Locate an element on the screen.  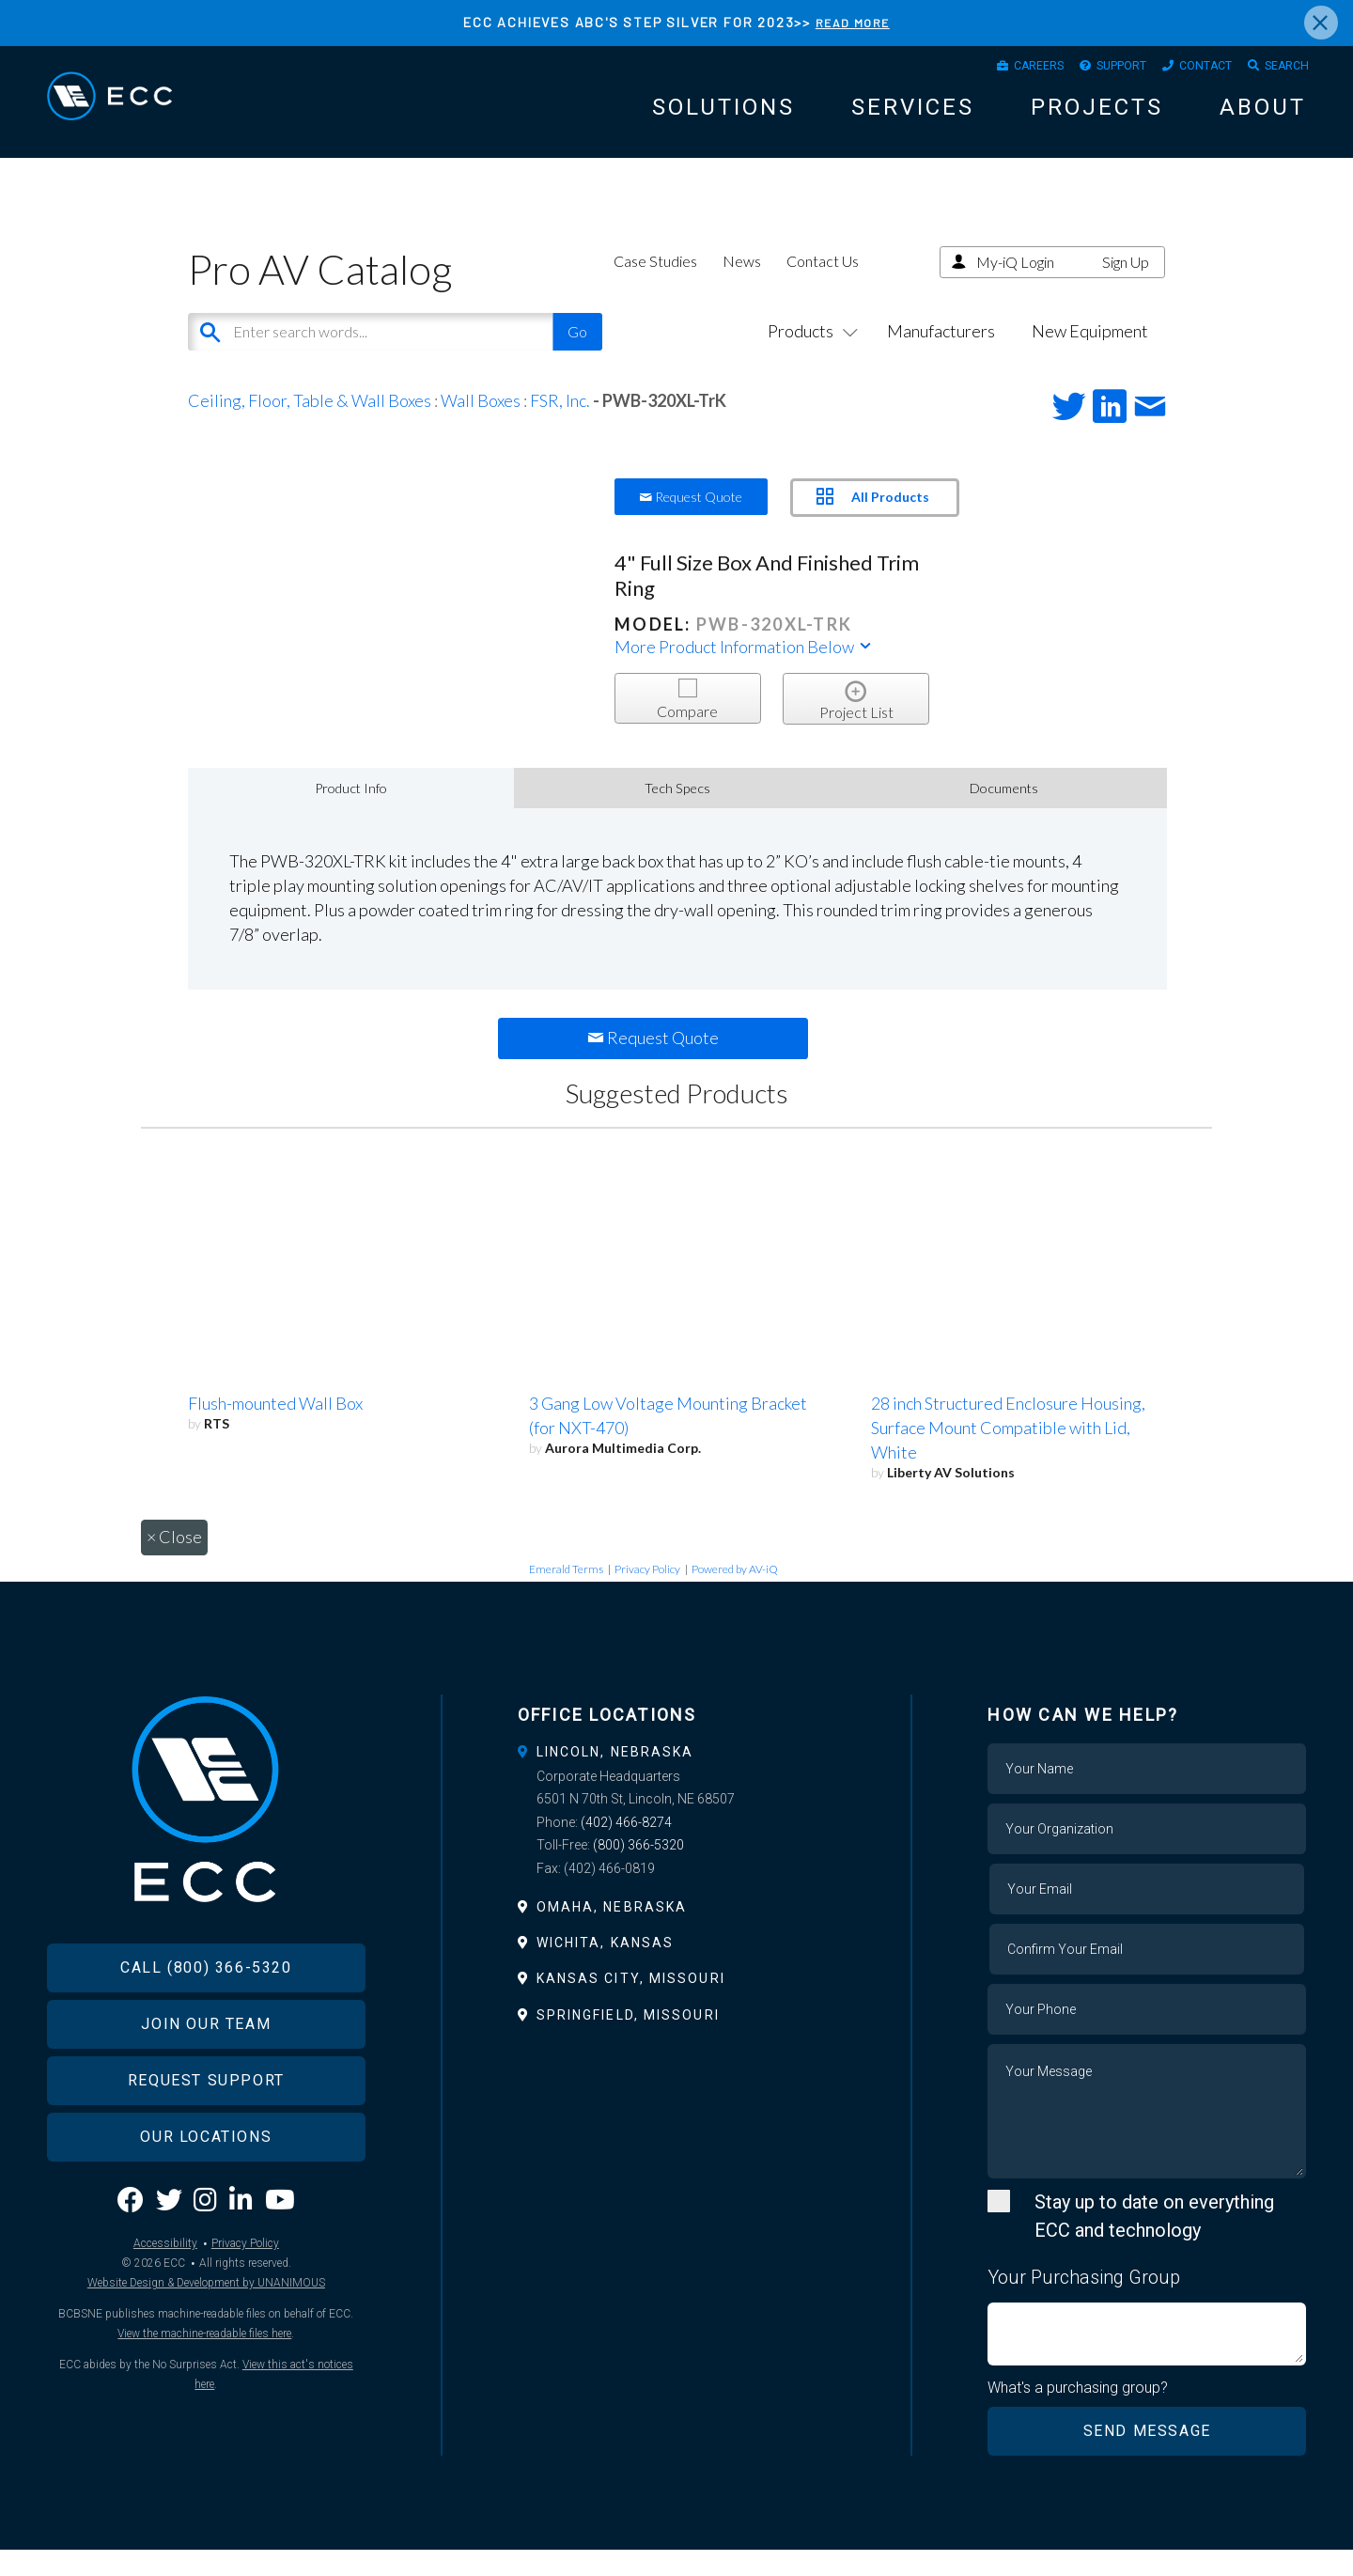
Support is located at coordinates (1086, 70).